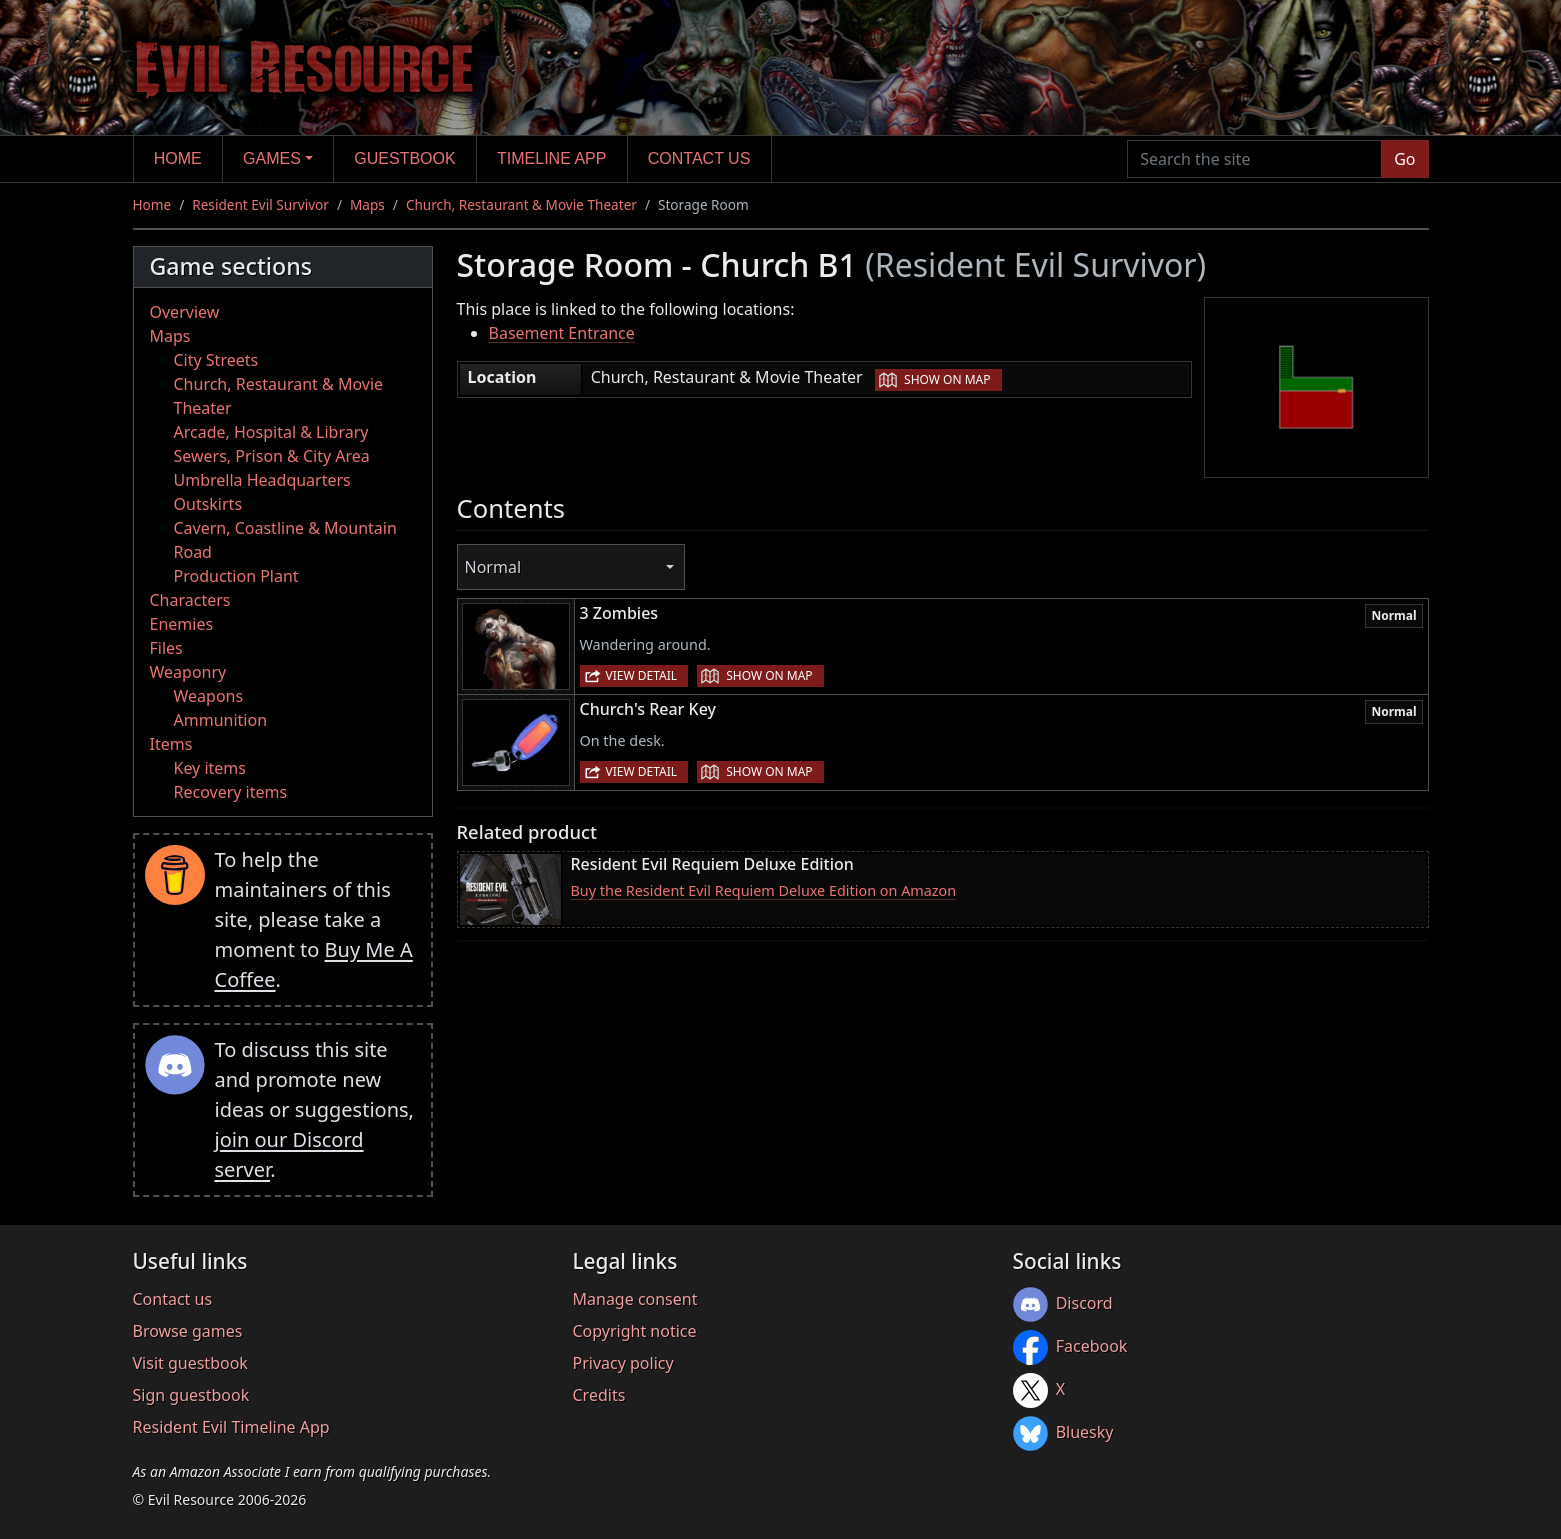  I want to click on Weaponry, so click(188, 672).